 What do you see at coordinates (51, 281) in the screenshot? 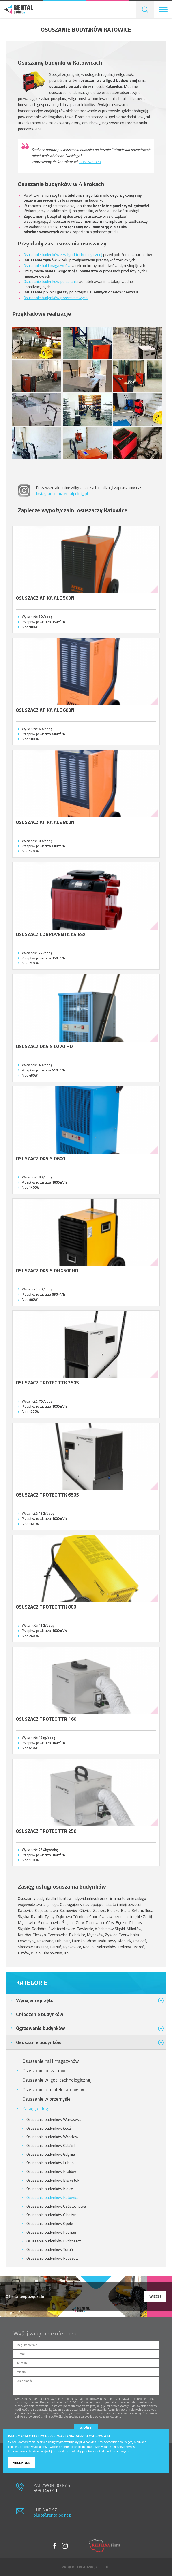
I see `Osuszanie budynków po zalaniu` at bounding box center [51, 281].